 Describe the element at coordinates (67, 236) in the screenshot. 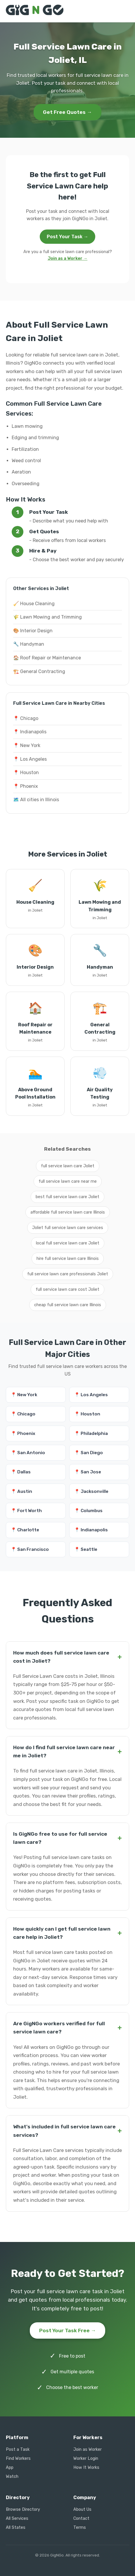

I see `Post Your Task →` at that location.